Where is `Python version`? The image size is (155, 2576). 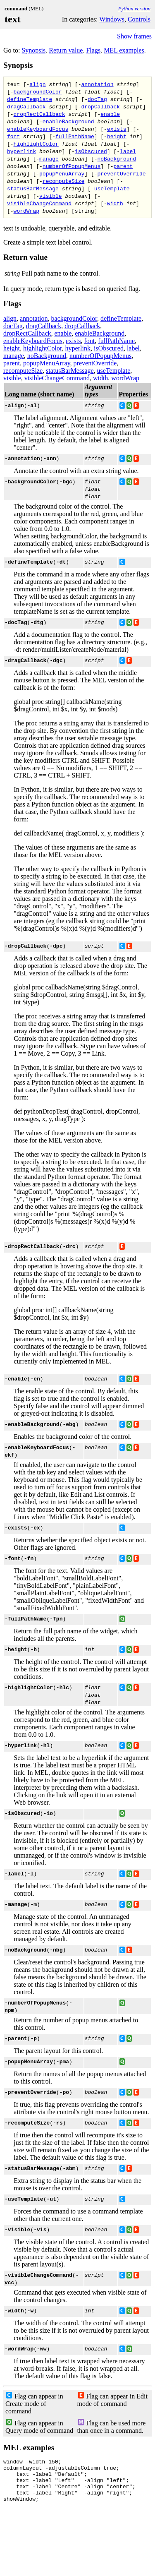
Python version is located at coordinates (134, 8).